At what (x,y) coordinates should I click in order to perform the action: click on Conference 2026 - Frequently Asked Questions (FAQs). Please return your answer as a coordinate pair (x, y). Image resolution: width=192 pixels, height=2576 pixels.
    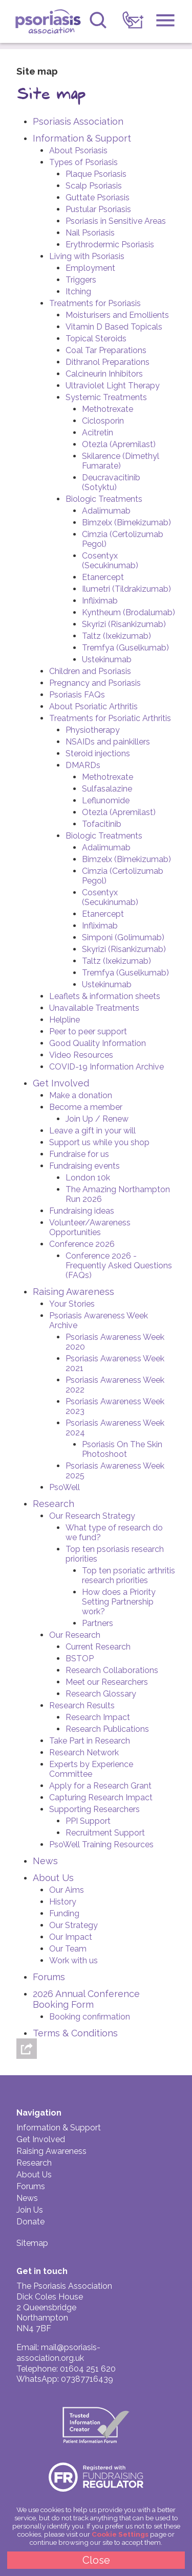
    Looking at the image, I should click on (119, 1265).